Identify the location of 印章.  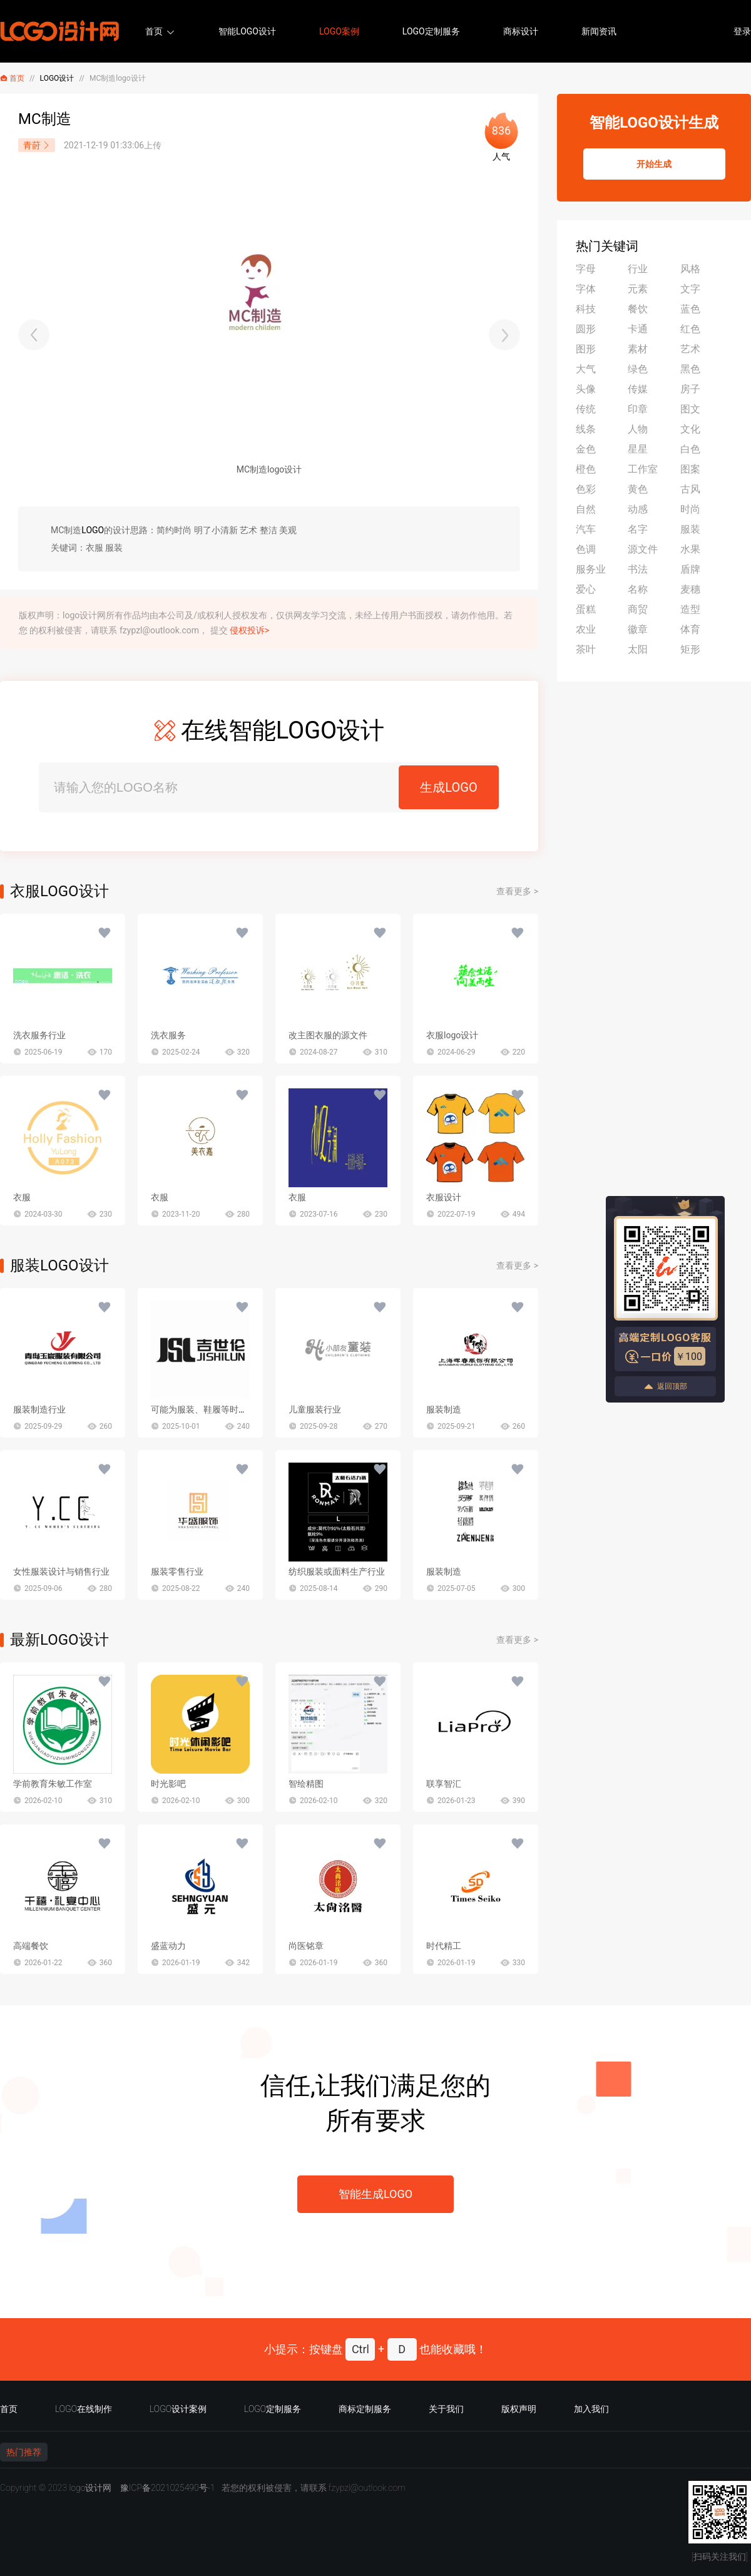
(638, 409).